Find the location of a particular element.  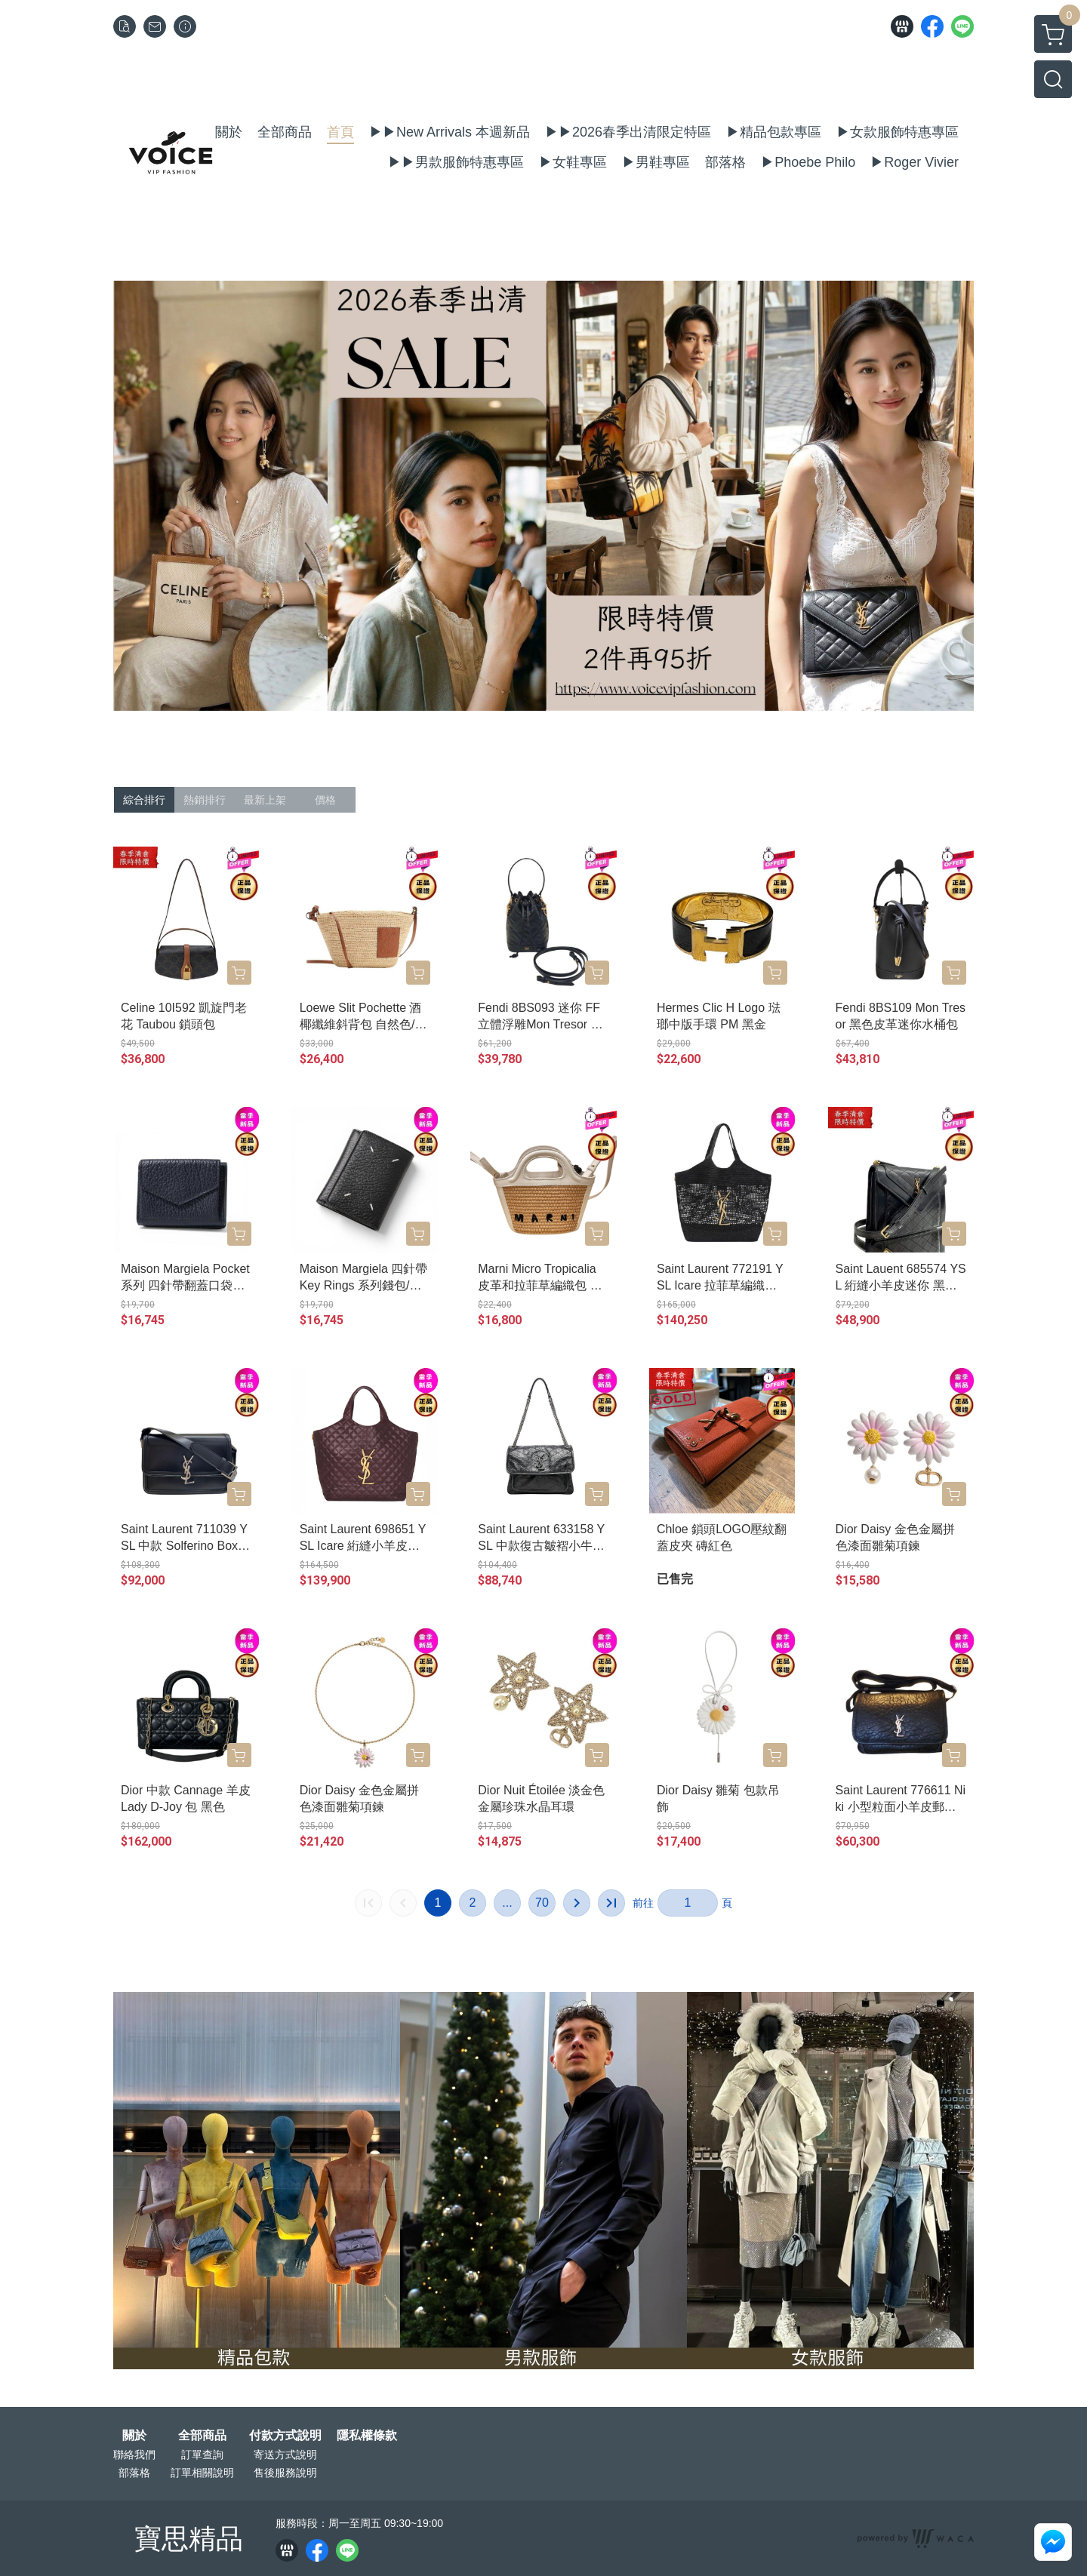

聯絡我們 is located at coordinates (134, 2454).